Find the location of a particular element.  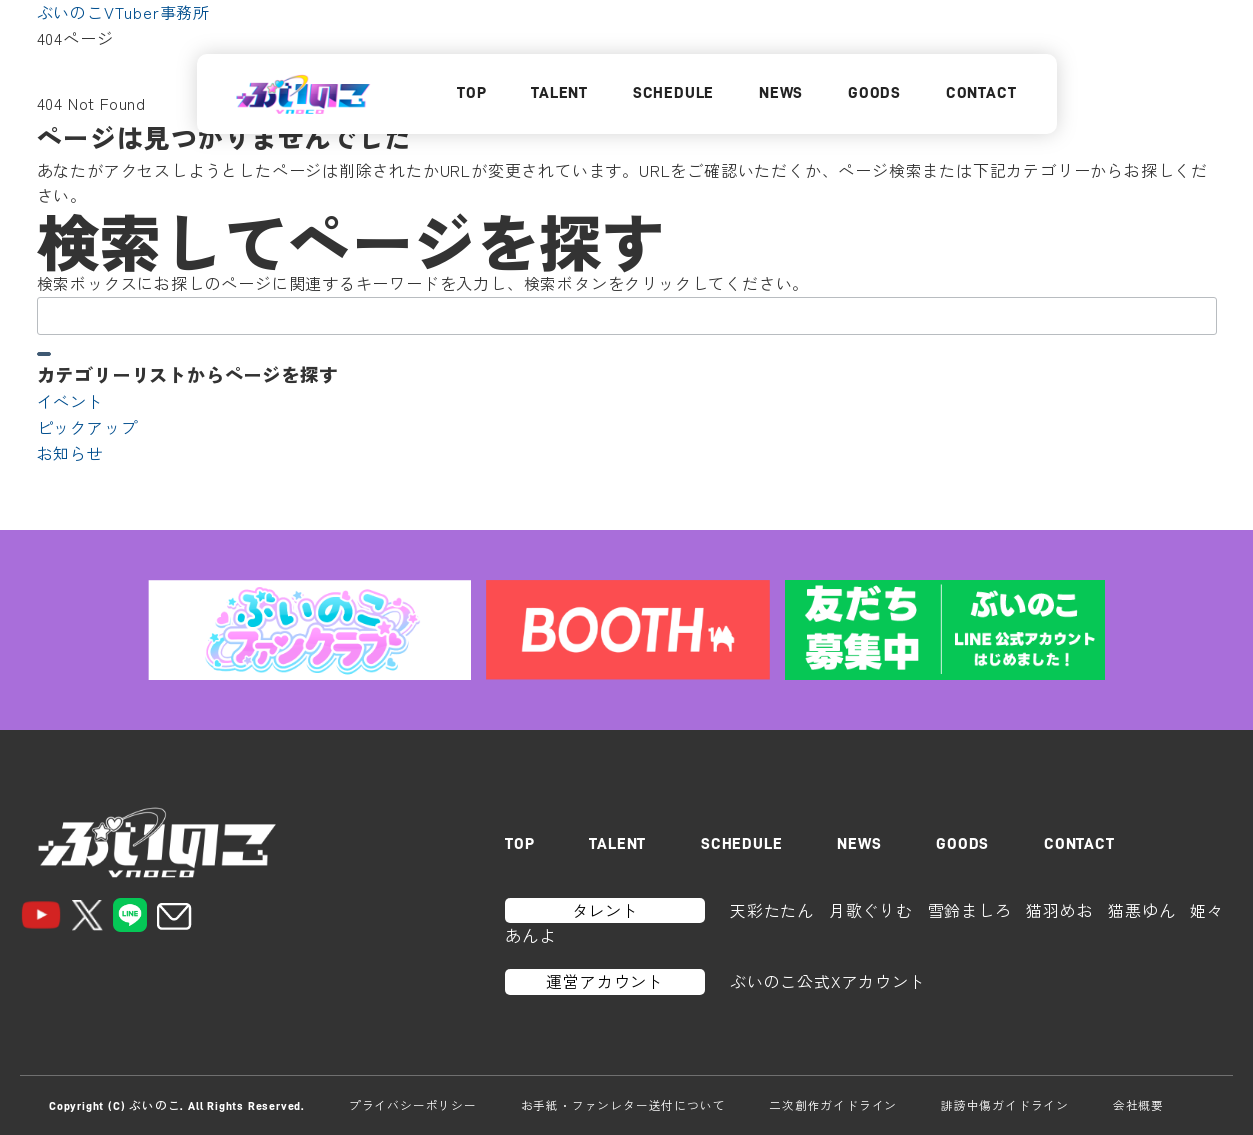

SCHEDULE is located at coordinates (673, 93).